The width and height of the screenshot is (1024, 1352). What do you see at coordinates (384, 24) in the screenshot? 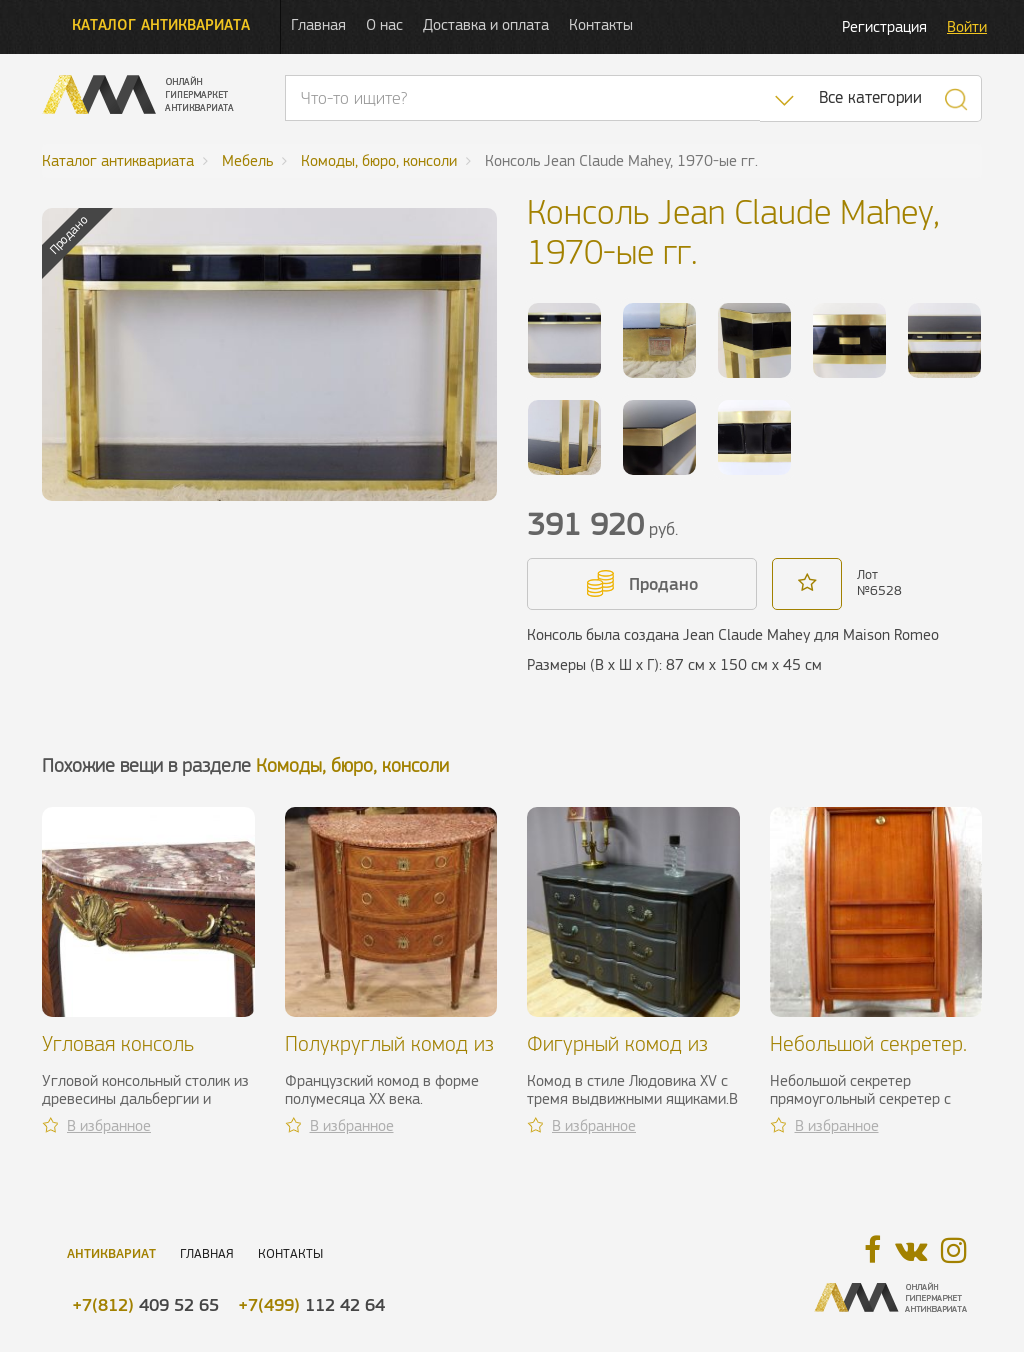
I see `О нас` at bounding box center [384, 24].